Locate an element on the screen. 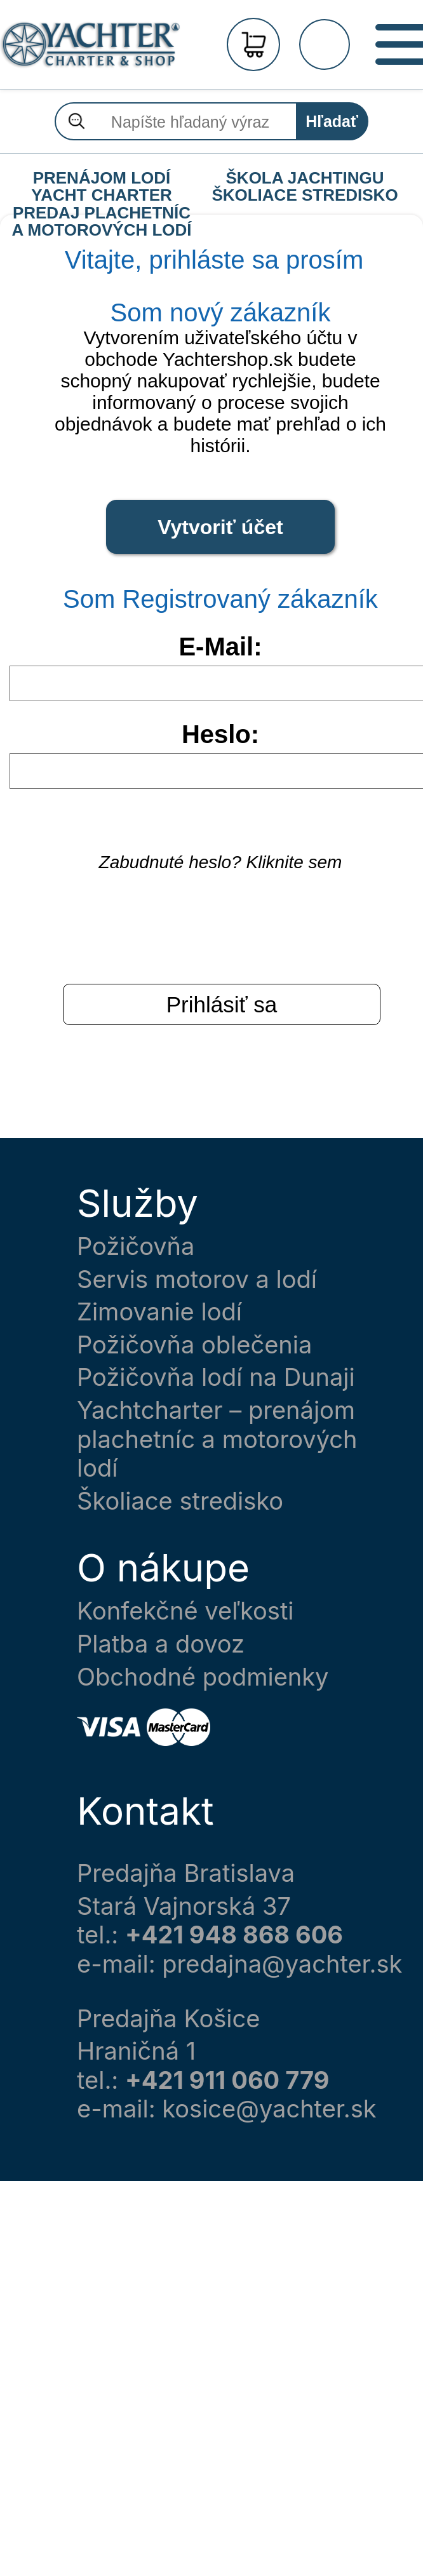 The height and width of the screenshot is (2576, 423). Požičovňa is located at coordinates (135, 1246).